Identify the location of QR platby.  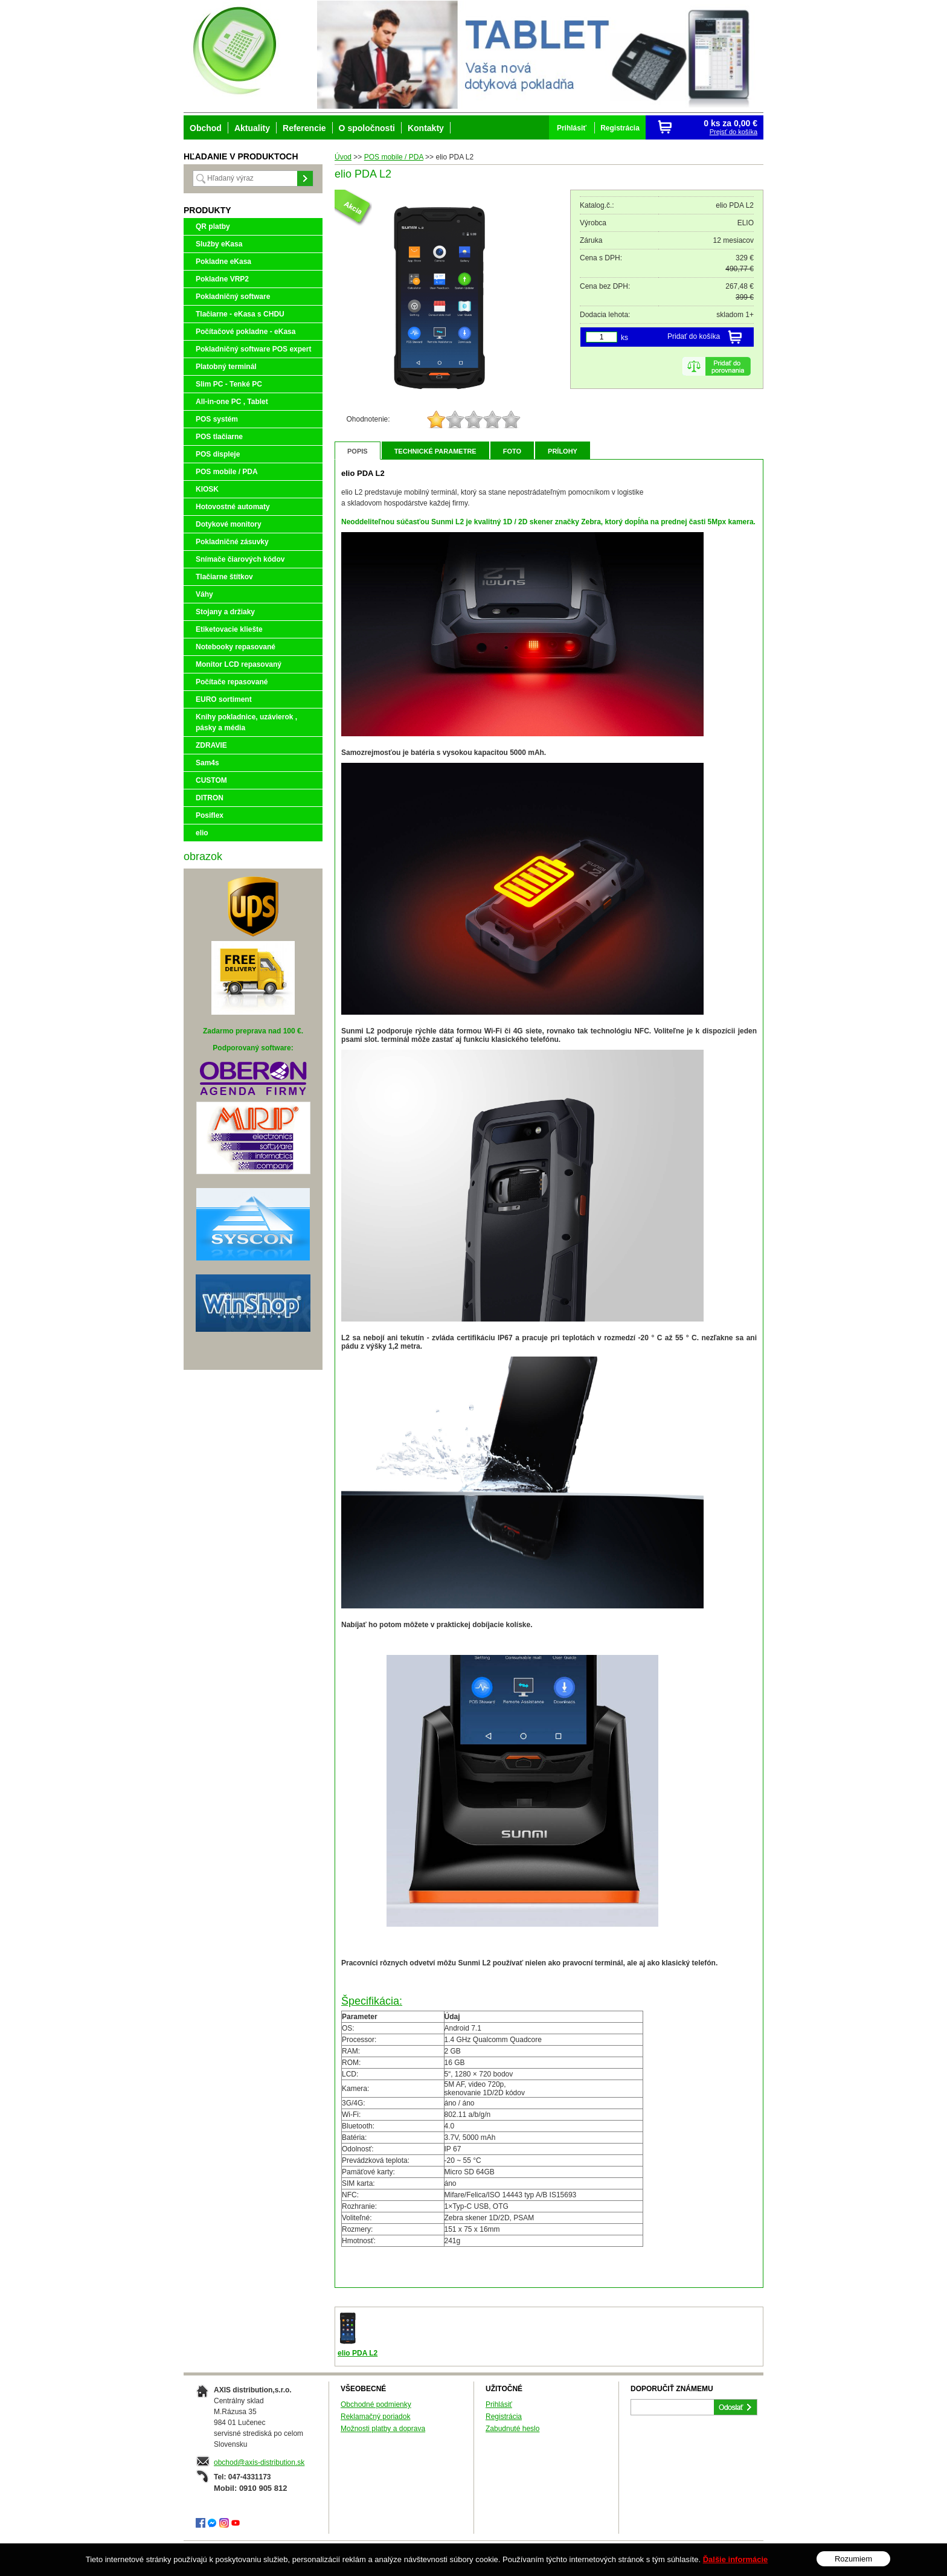
(213, 226).